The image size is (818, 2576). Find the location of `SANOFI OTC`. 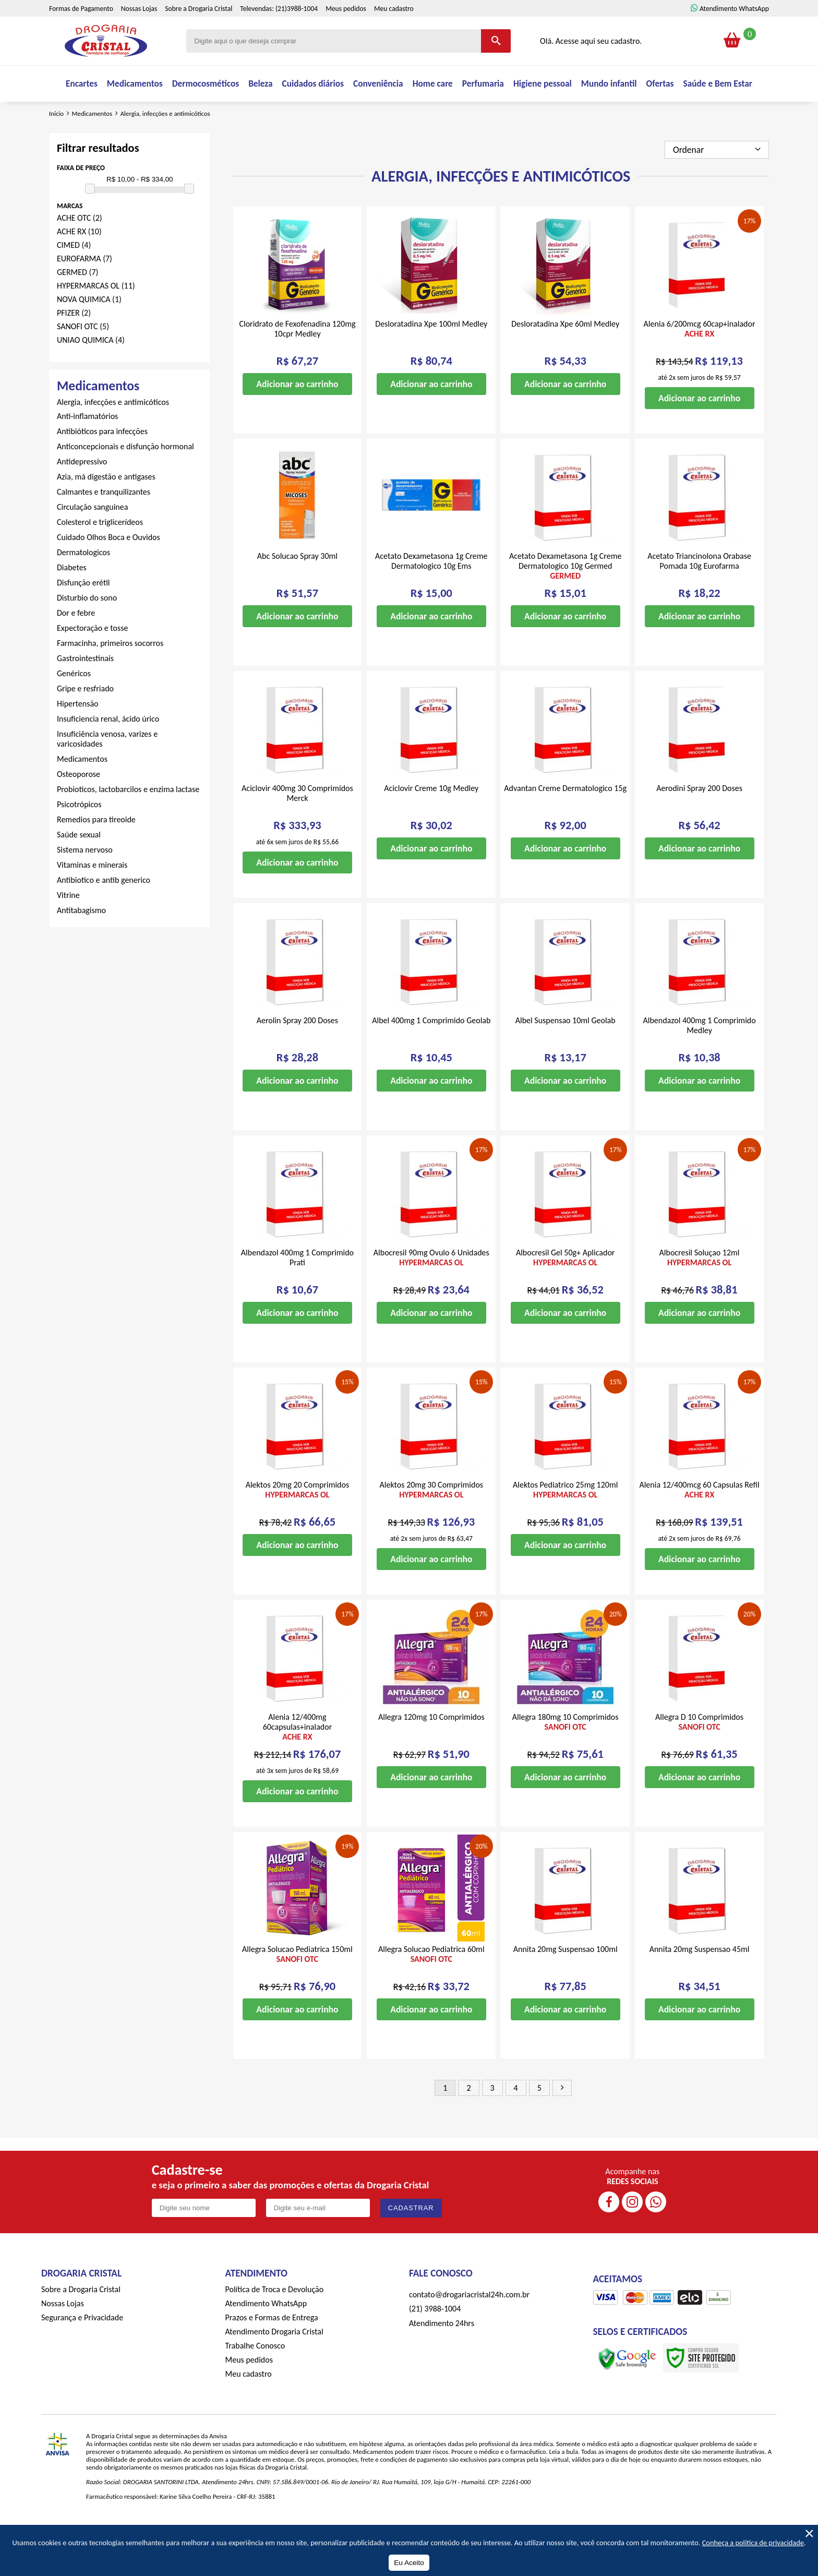

SANOFI OTC is located at coordinates (83, 358).